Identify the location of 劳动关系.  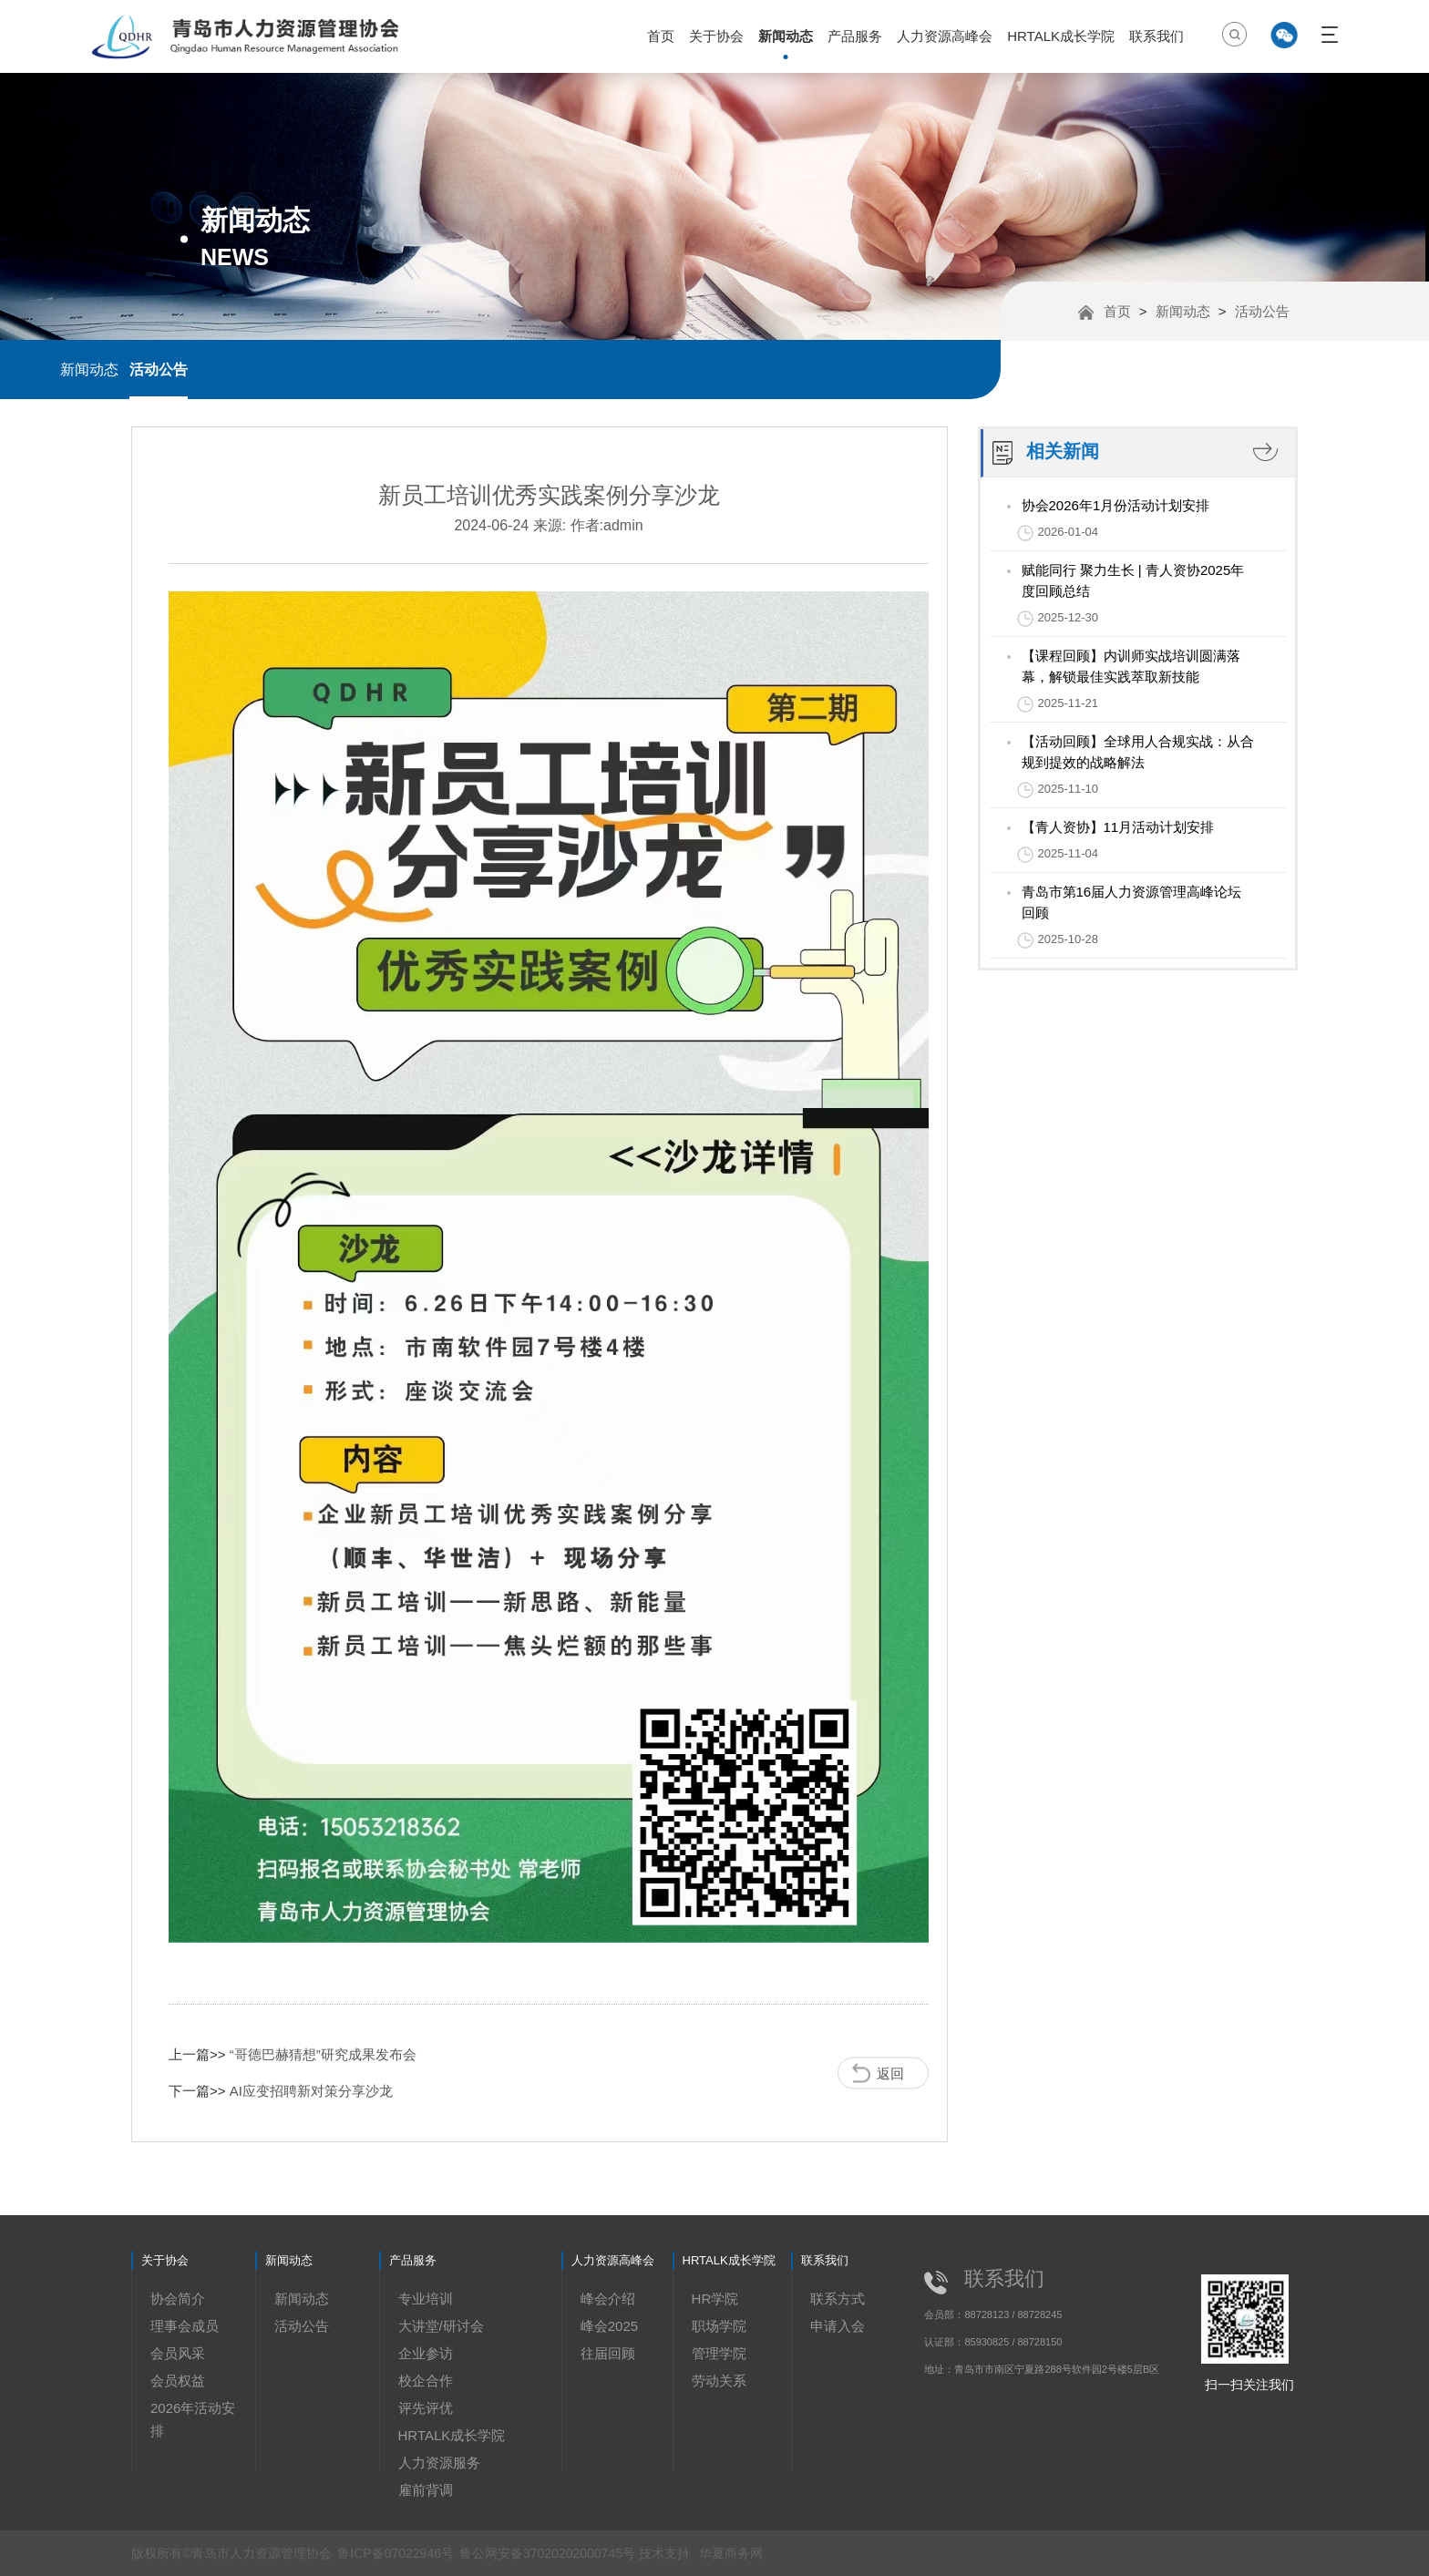
(719, 2380).